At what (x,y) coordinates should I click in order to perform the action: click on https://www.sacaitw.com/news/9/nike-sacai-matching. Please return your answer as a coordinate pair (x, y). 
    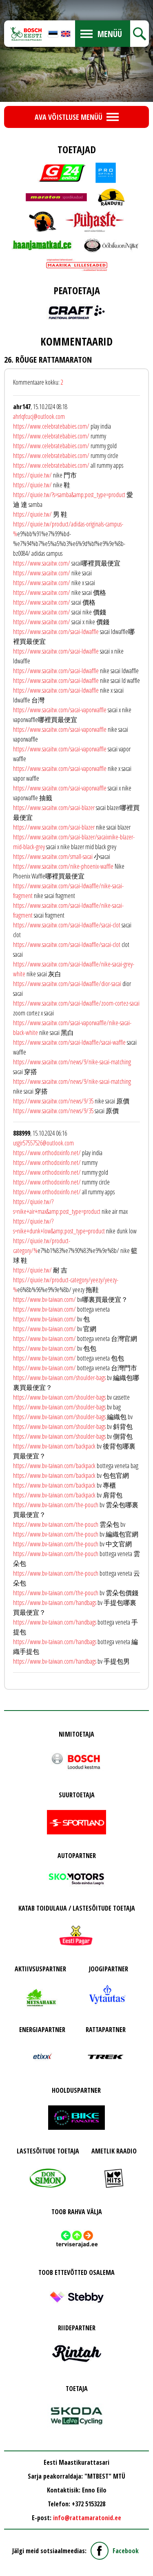
    Looking at the image, I should click on (72, 1061).